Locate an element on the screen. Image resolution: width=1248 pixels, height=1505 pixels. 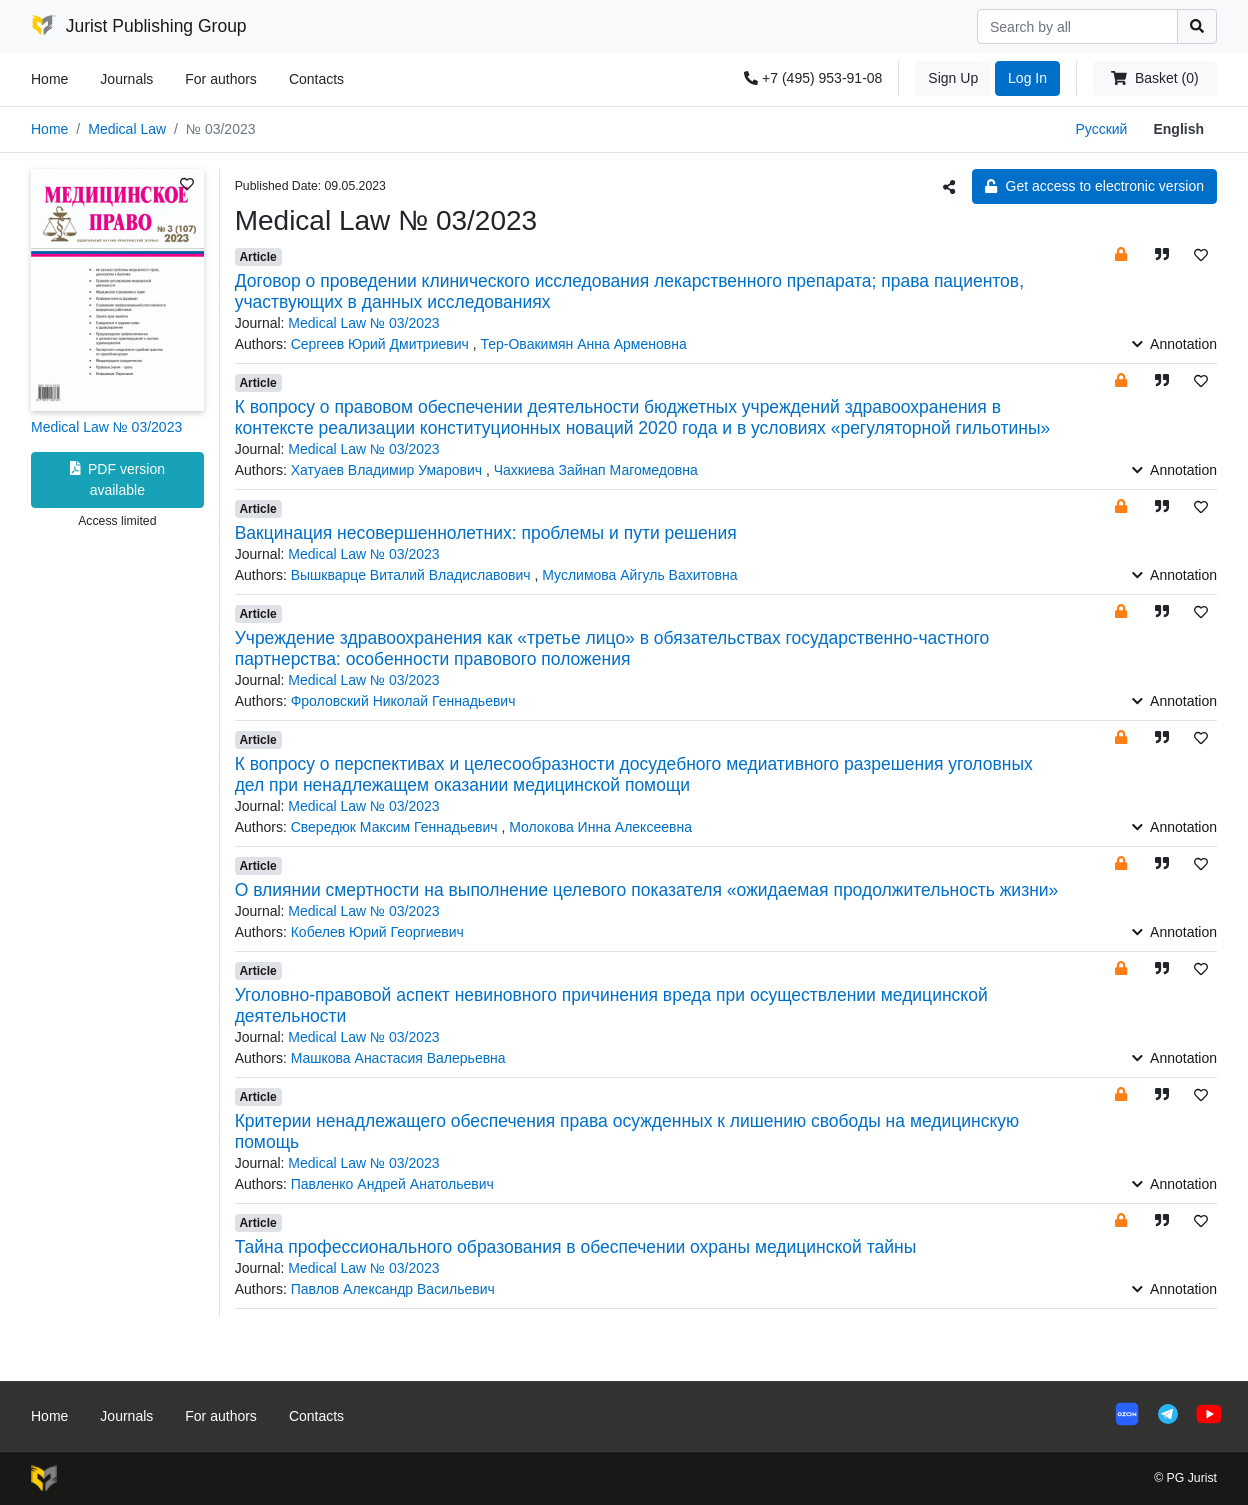
Павлов Александр Васильевич is located at coordinates (393, 1289).